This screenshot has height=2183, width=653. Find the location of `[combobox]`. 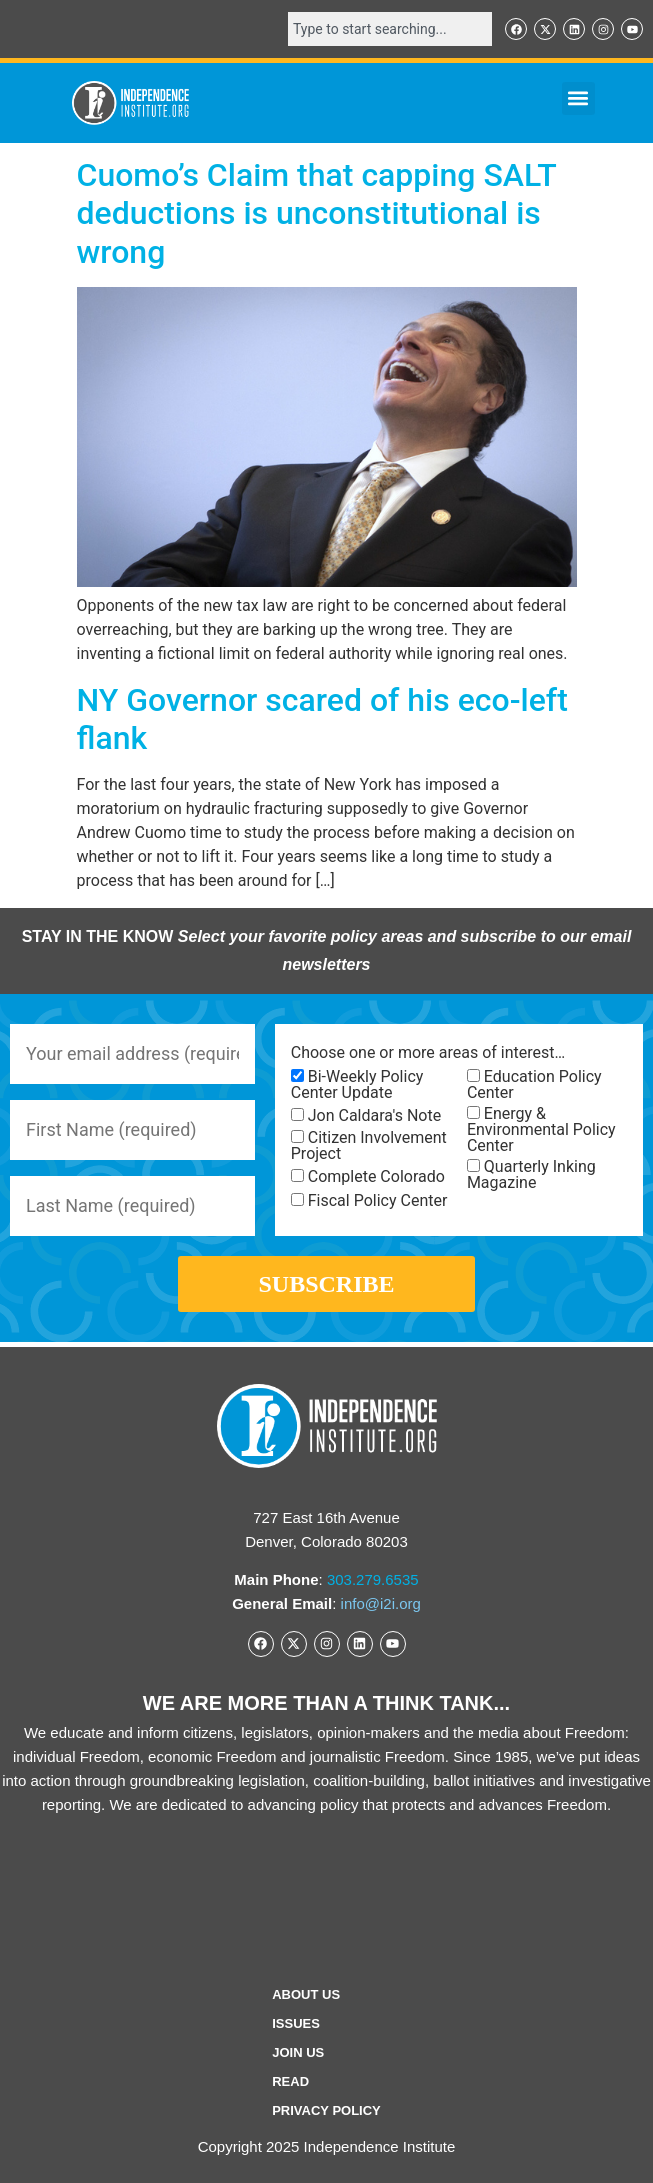

[combobox] is located at coordinates (390, 29).